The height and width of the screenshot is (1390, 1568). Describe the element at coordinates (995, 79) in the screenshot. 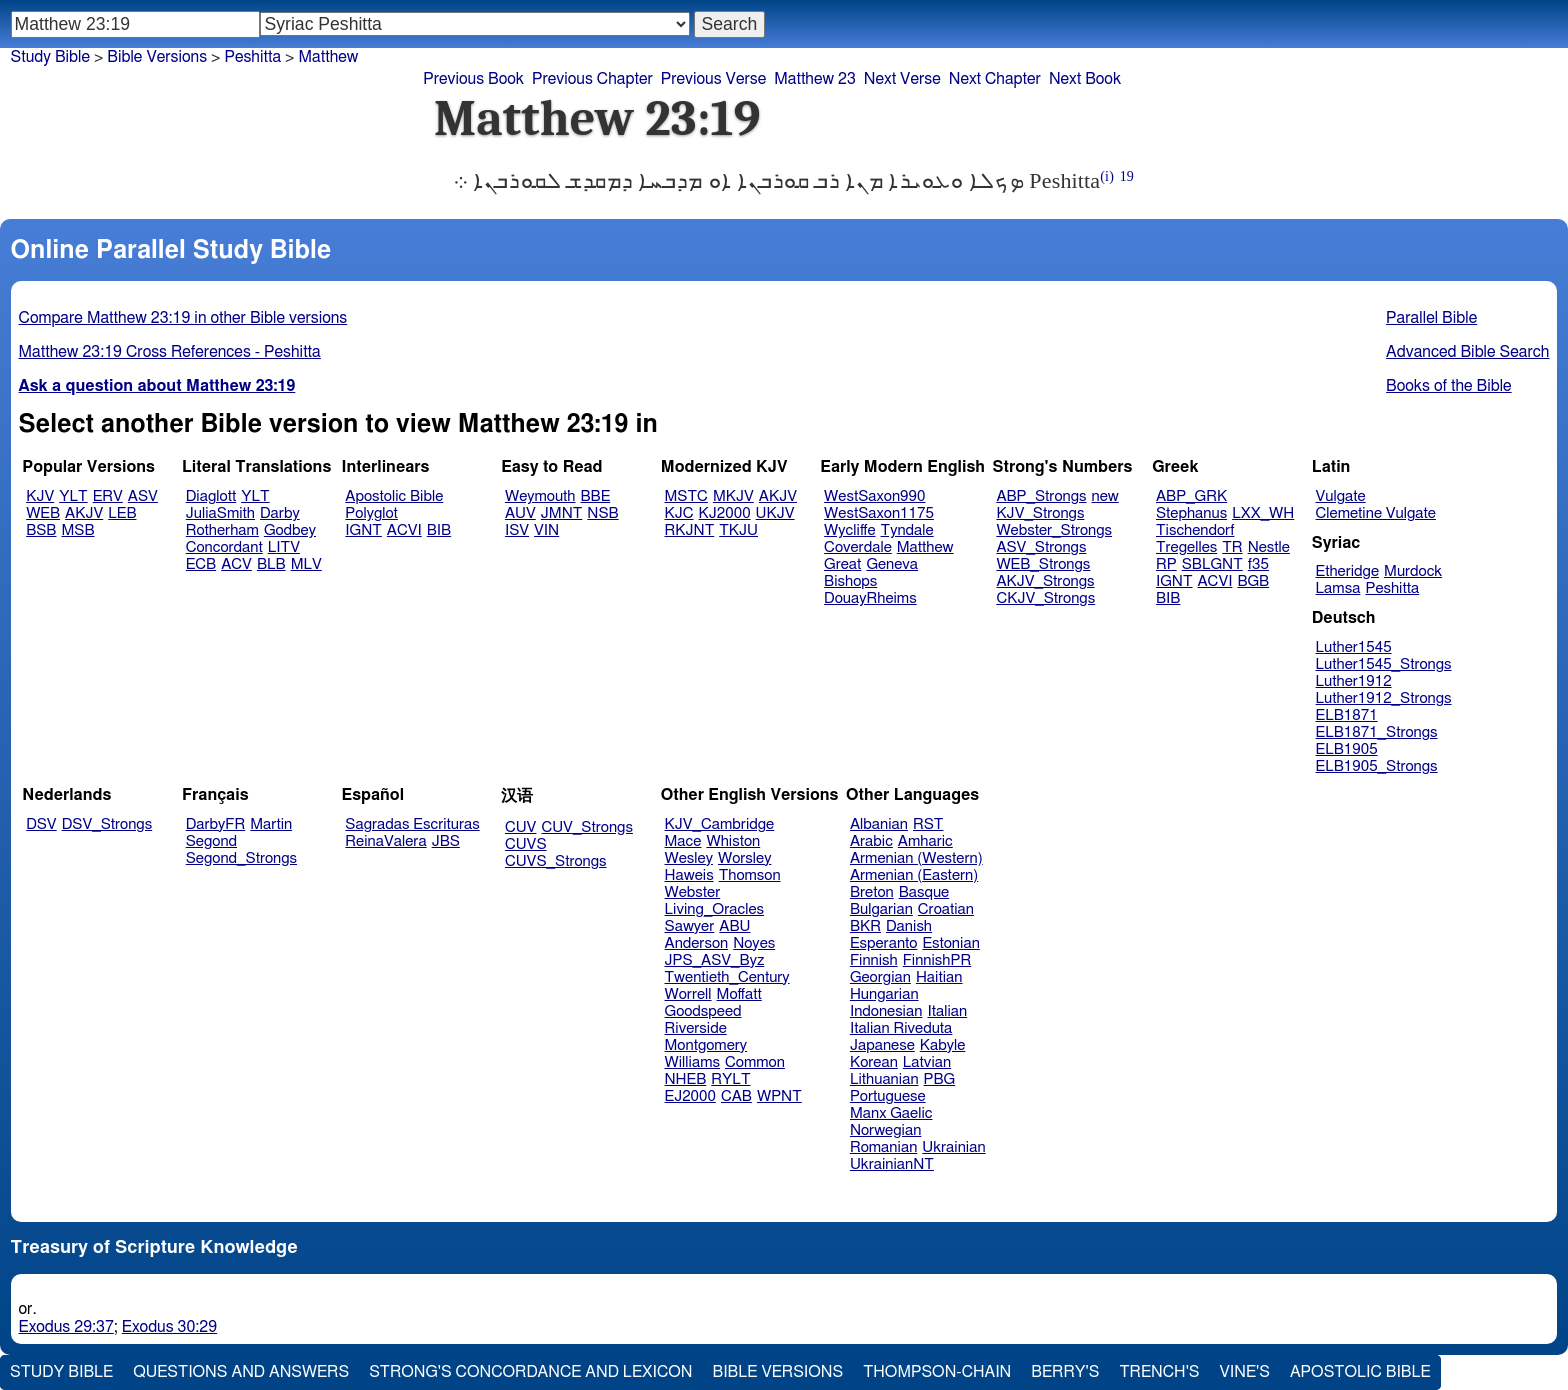

I see `Next Chapter` at that location.